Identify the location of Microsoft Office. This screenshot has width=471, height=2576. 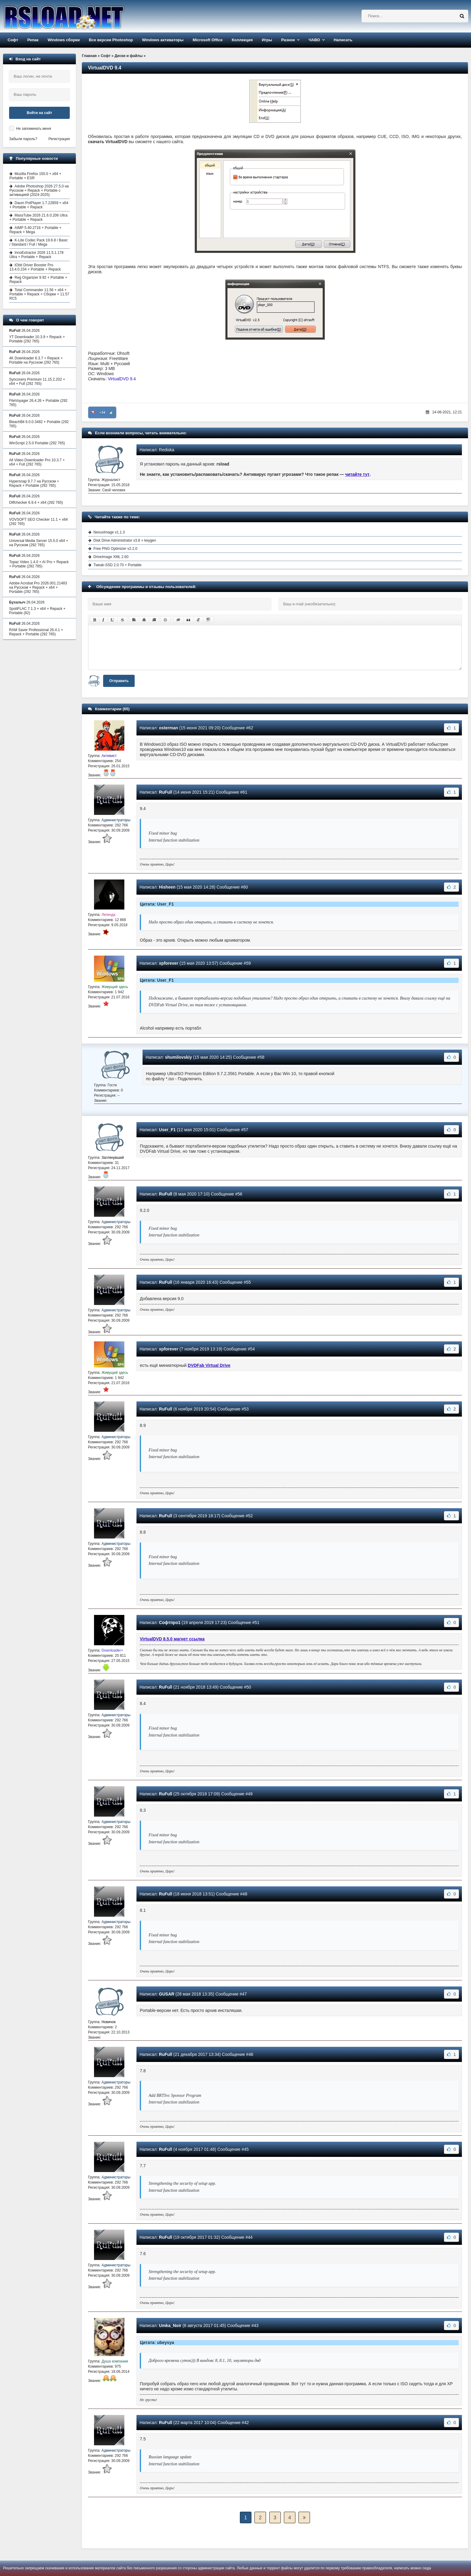
(208, 40).